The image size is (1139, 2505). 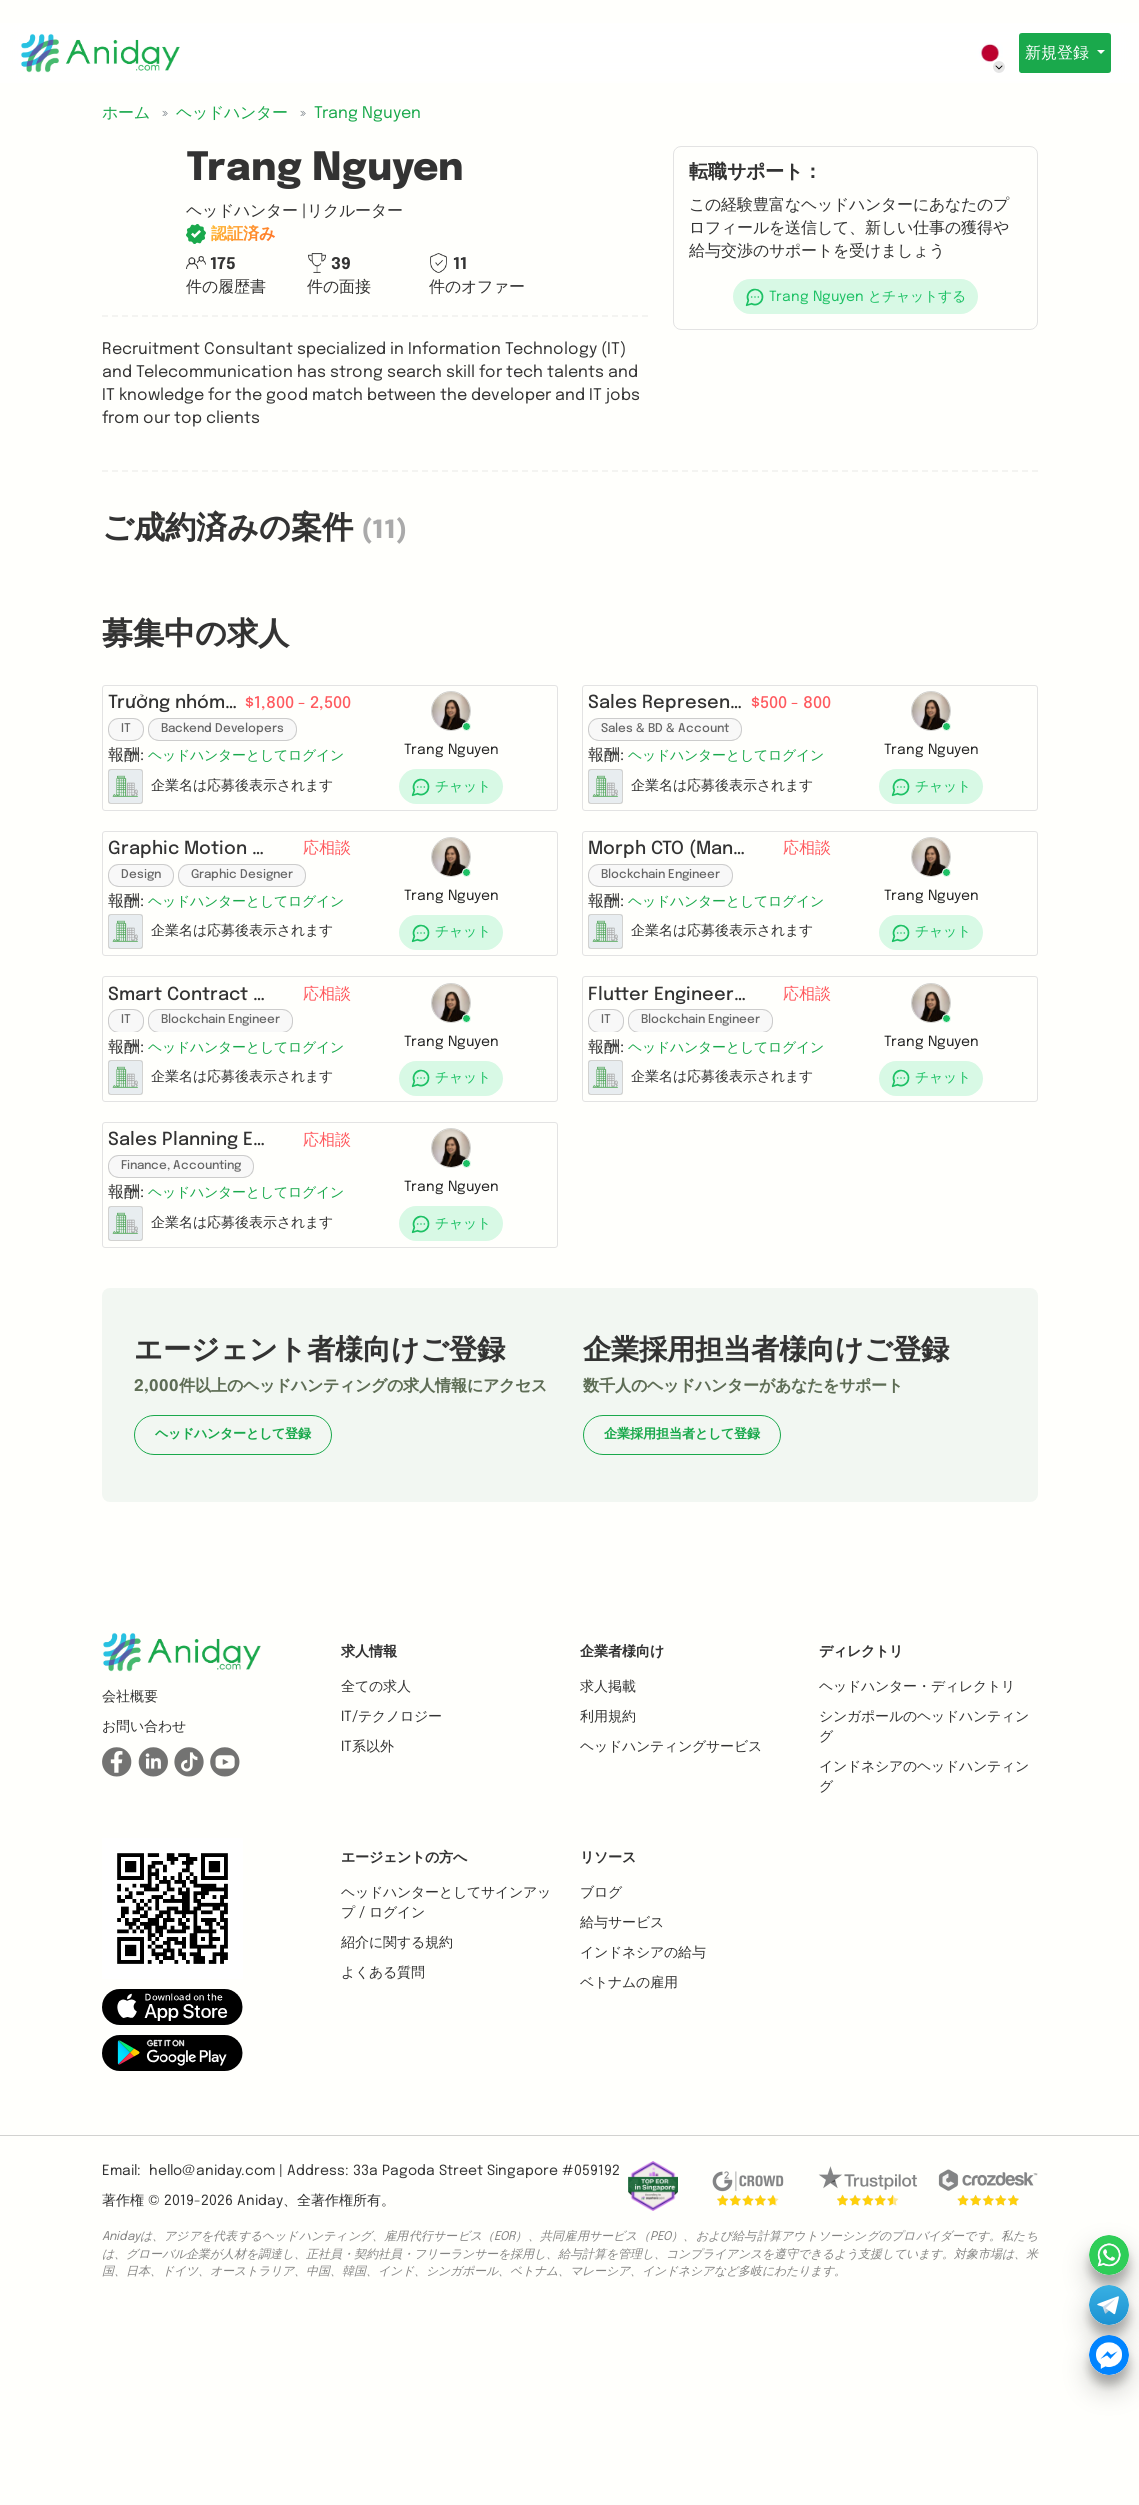 What do you see at coordinates (376, 1855) in the screenshot?
I see `全ての求人` at bounding box center [376, 1855].